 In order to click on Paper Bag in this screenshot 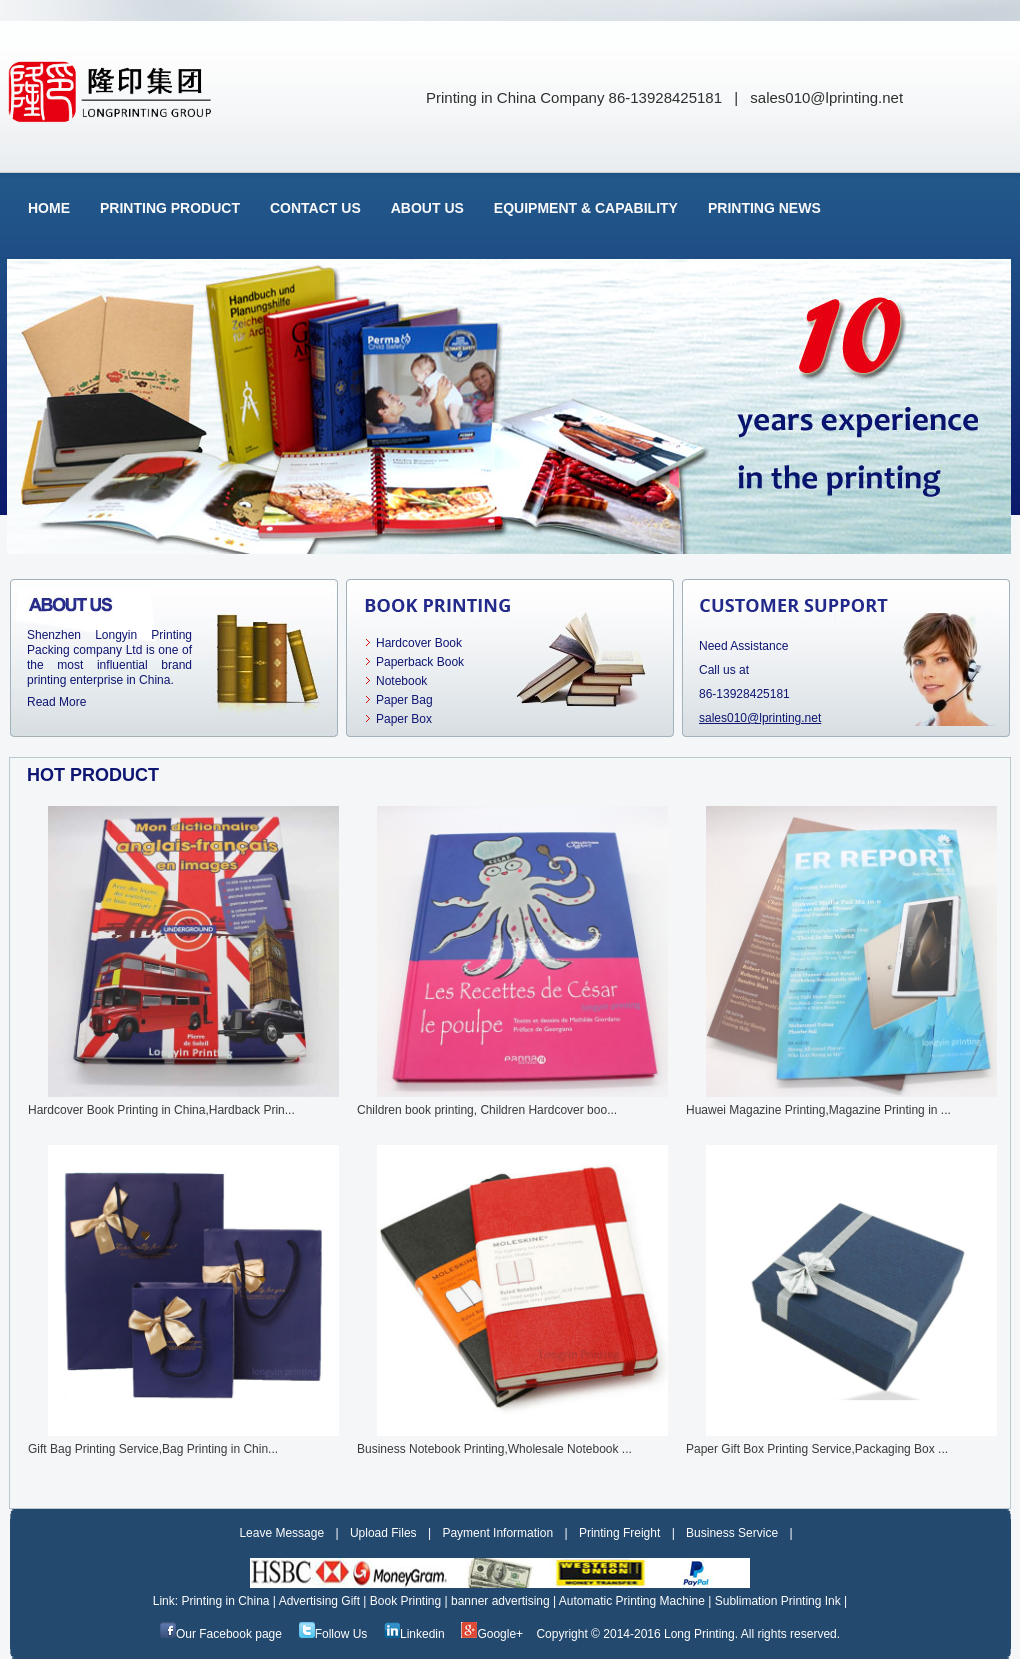, I will do `click(404, 700)`.